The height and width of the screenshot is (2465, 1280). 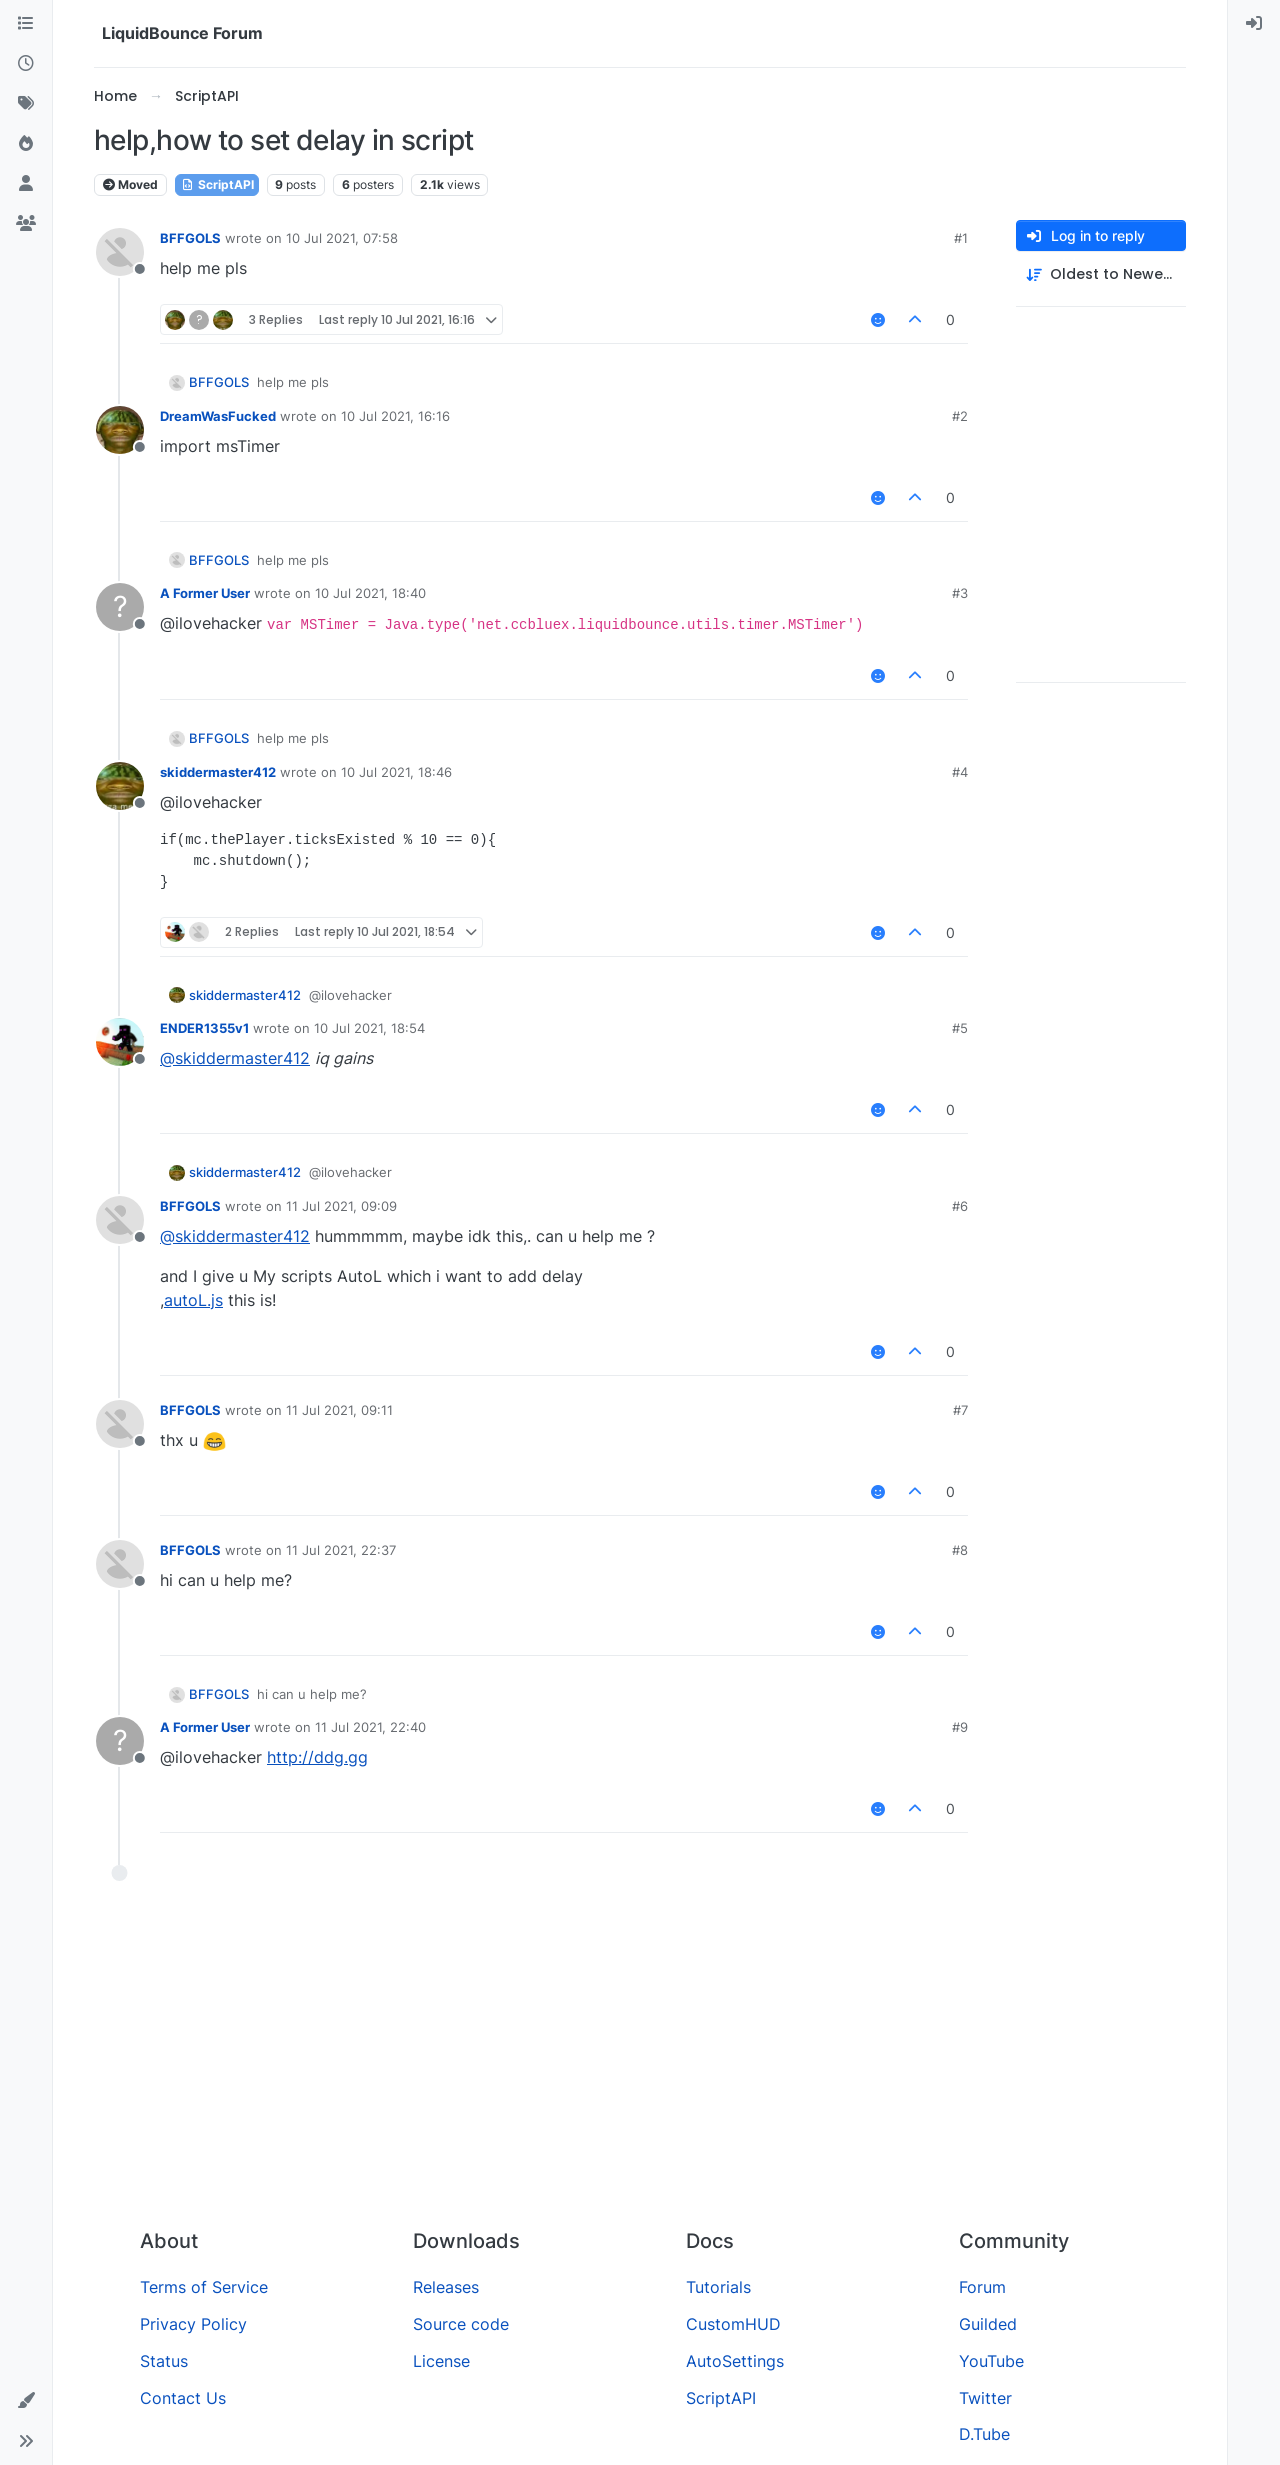 I want to click on 11 Jul 2021, 09:11, so click(x=339, y=1410).